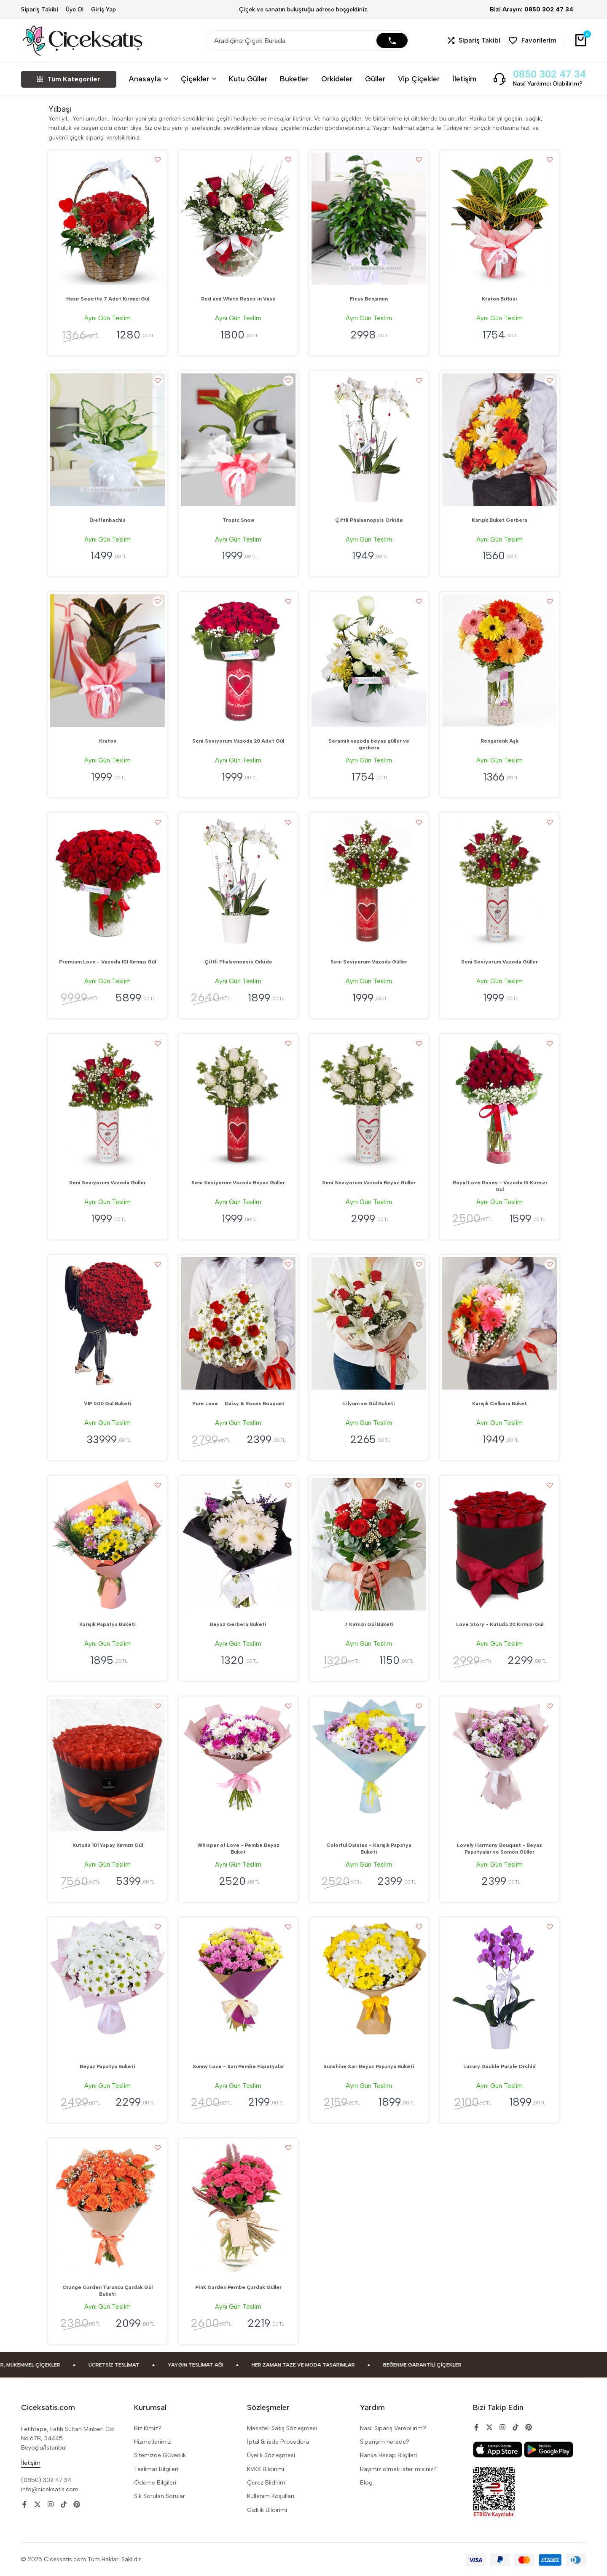 The height and width of the screenshot is (2576, 607). What do you see at coordinates (294, 78) in the screenshot?
I see `Buketler` at bounding box center [294, 78].